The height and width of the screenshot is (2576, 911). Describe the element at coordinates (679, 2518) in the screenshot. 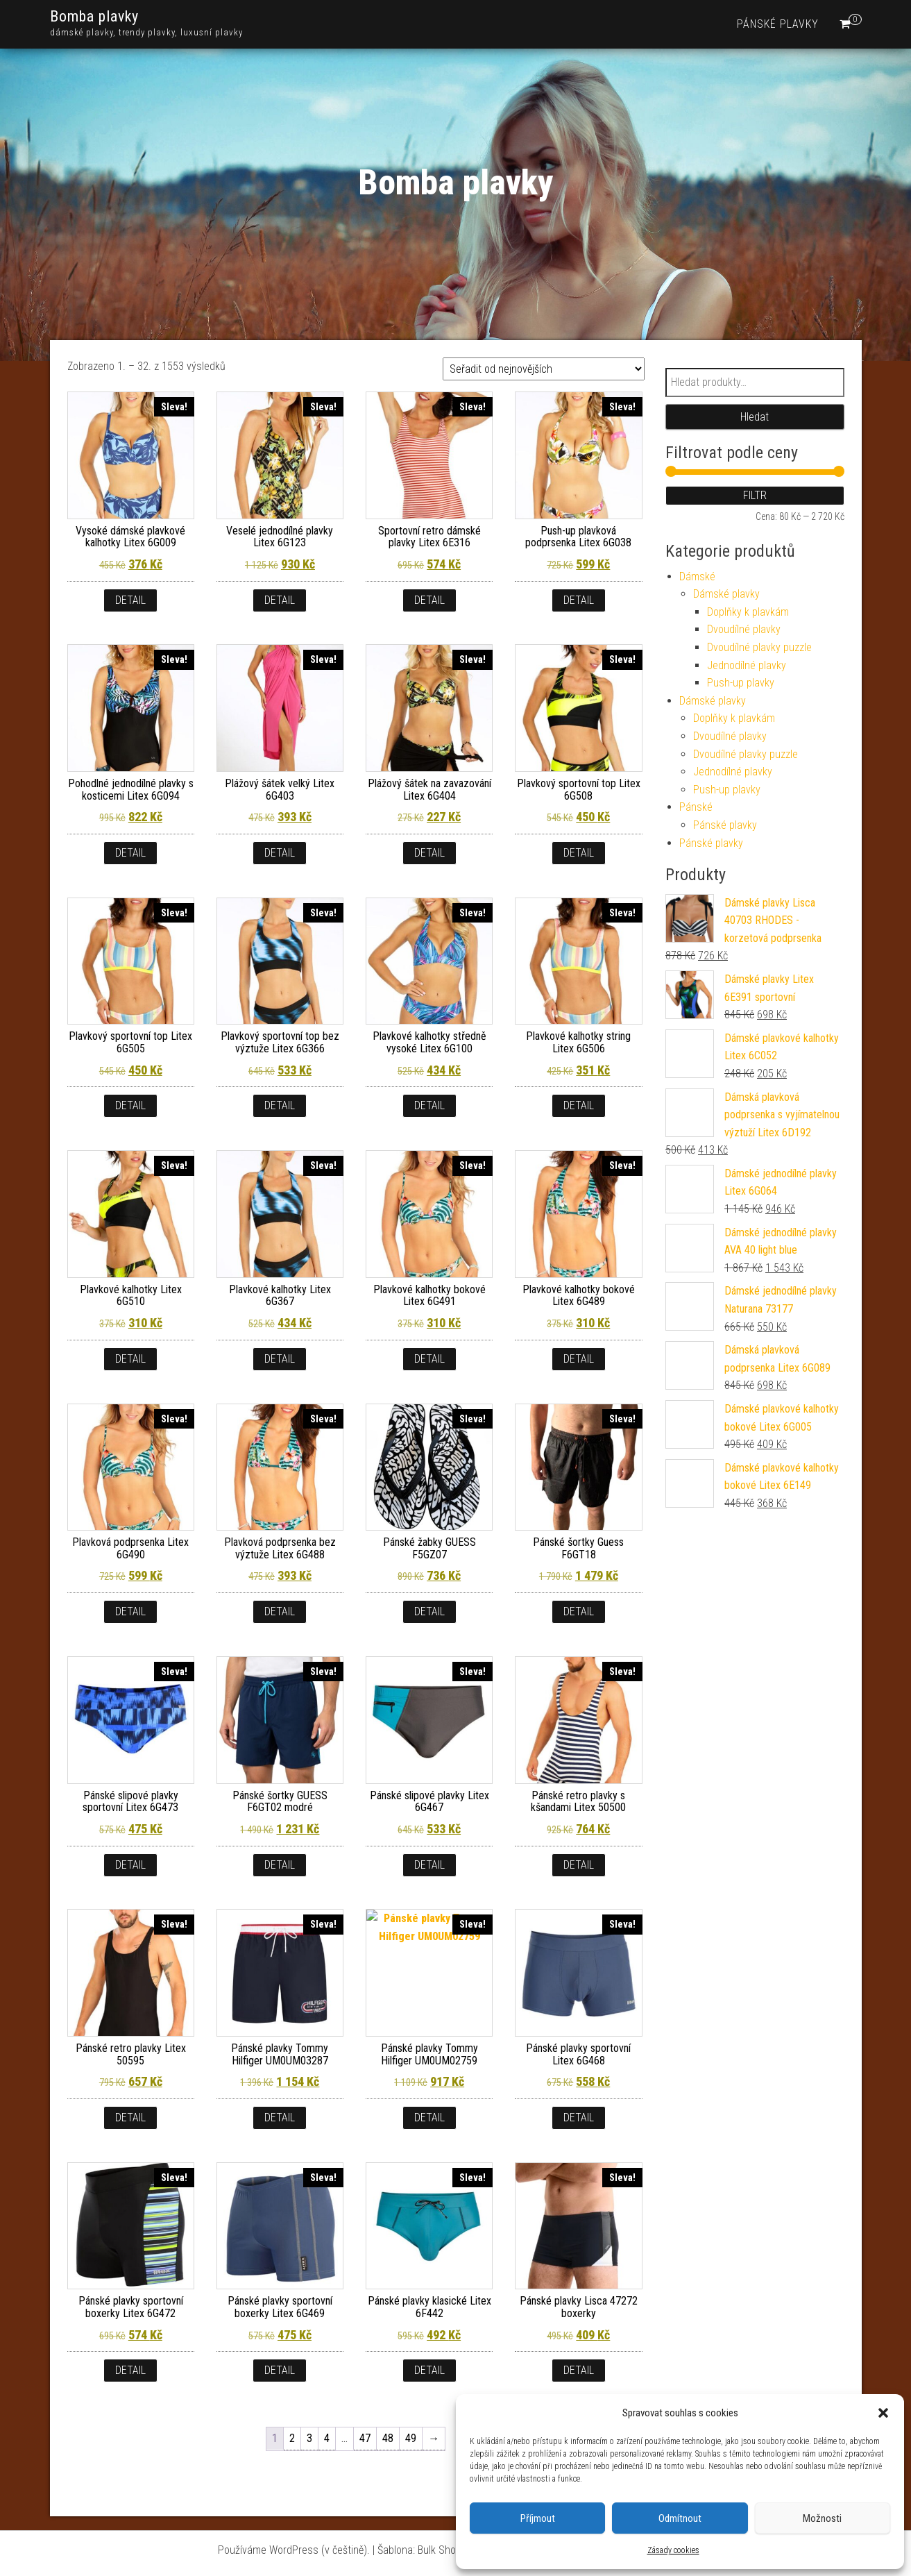

I see `Odmítnout` at that location.